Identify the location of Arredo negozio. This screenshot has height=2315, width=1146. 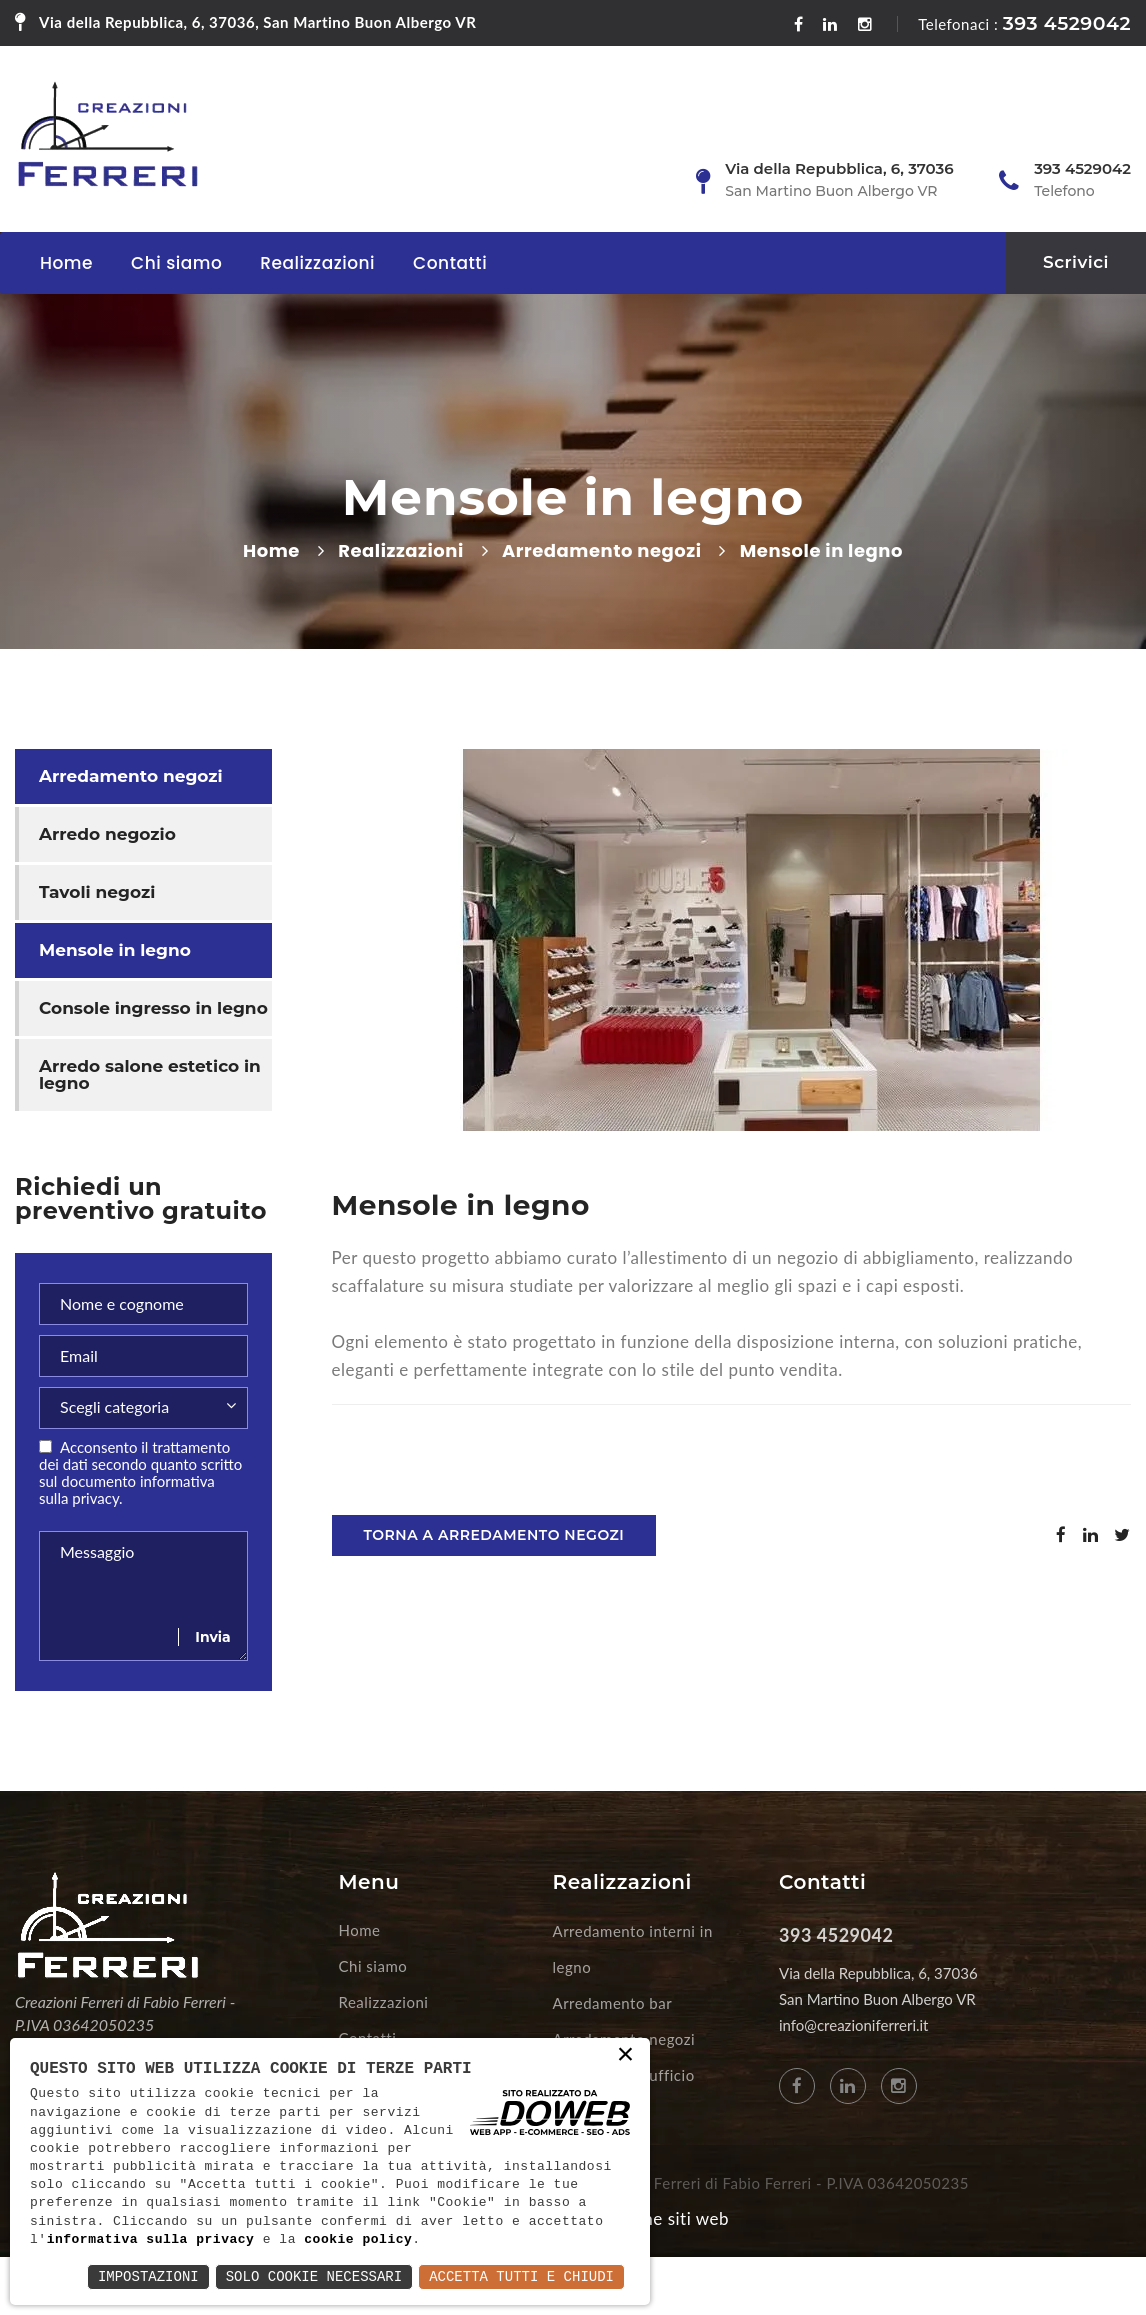
(107, 834).